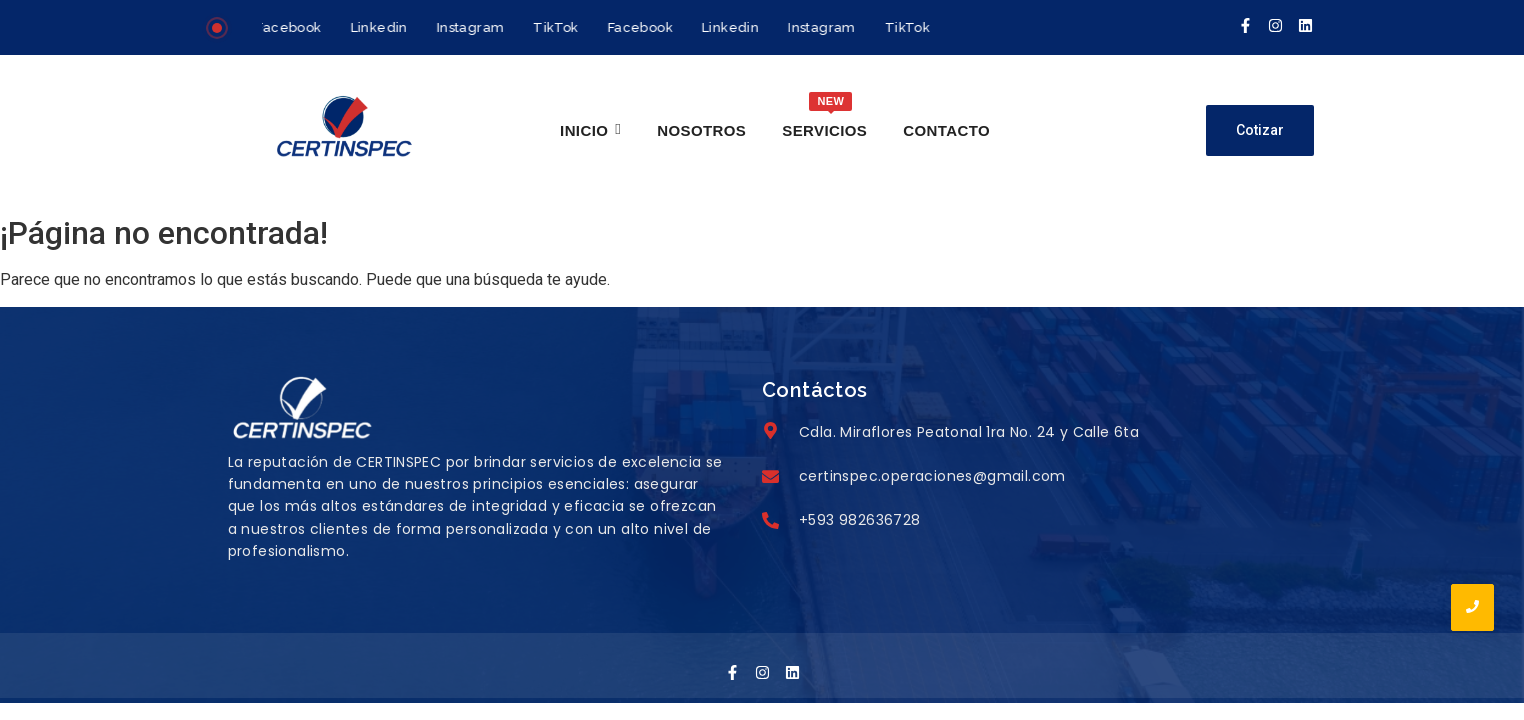  Describe the element at coordinates (473, 27) in the screenshot. I see `Instagram` at that location.